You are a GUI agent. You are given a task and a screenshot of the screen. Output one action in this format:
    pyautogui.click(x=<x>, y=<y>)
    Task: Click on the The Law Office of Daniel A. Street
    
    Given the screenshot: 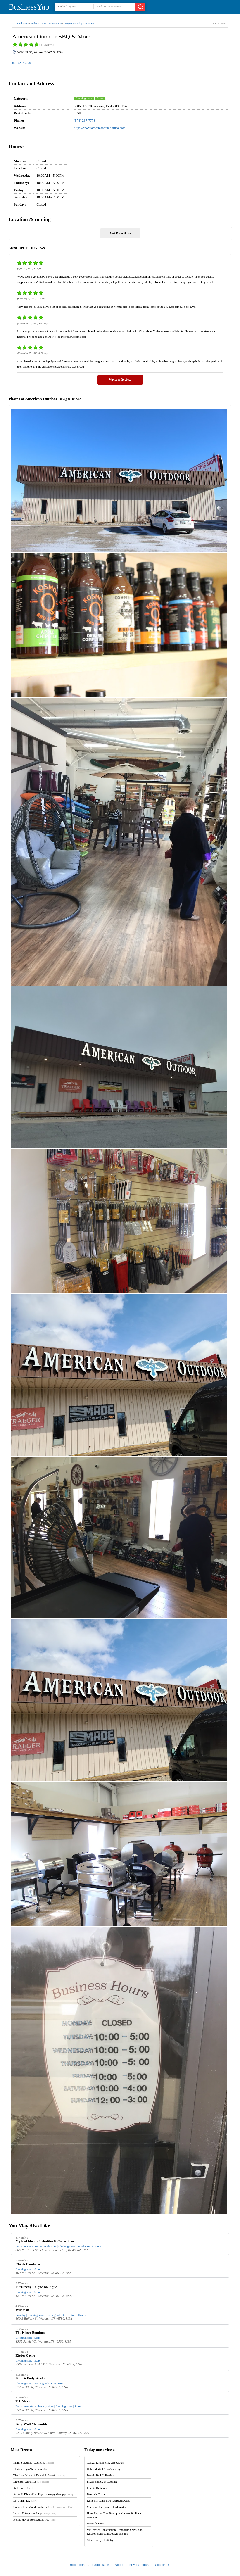 What is the action you would take?
    pyautogui.click(x=39, y=2475)
    